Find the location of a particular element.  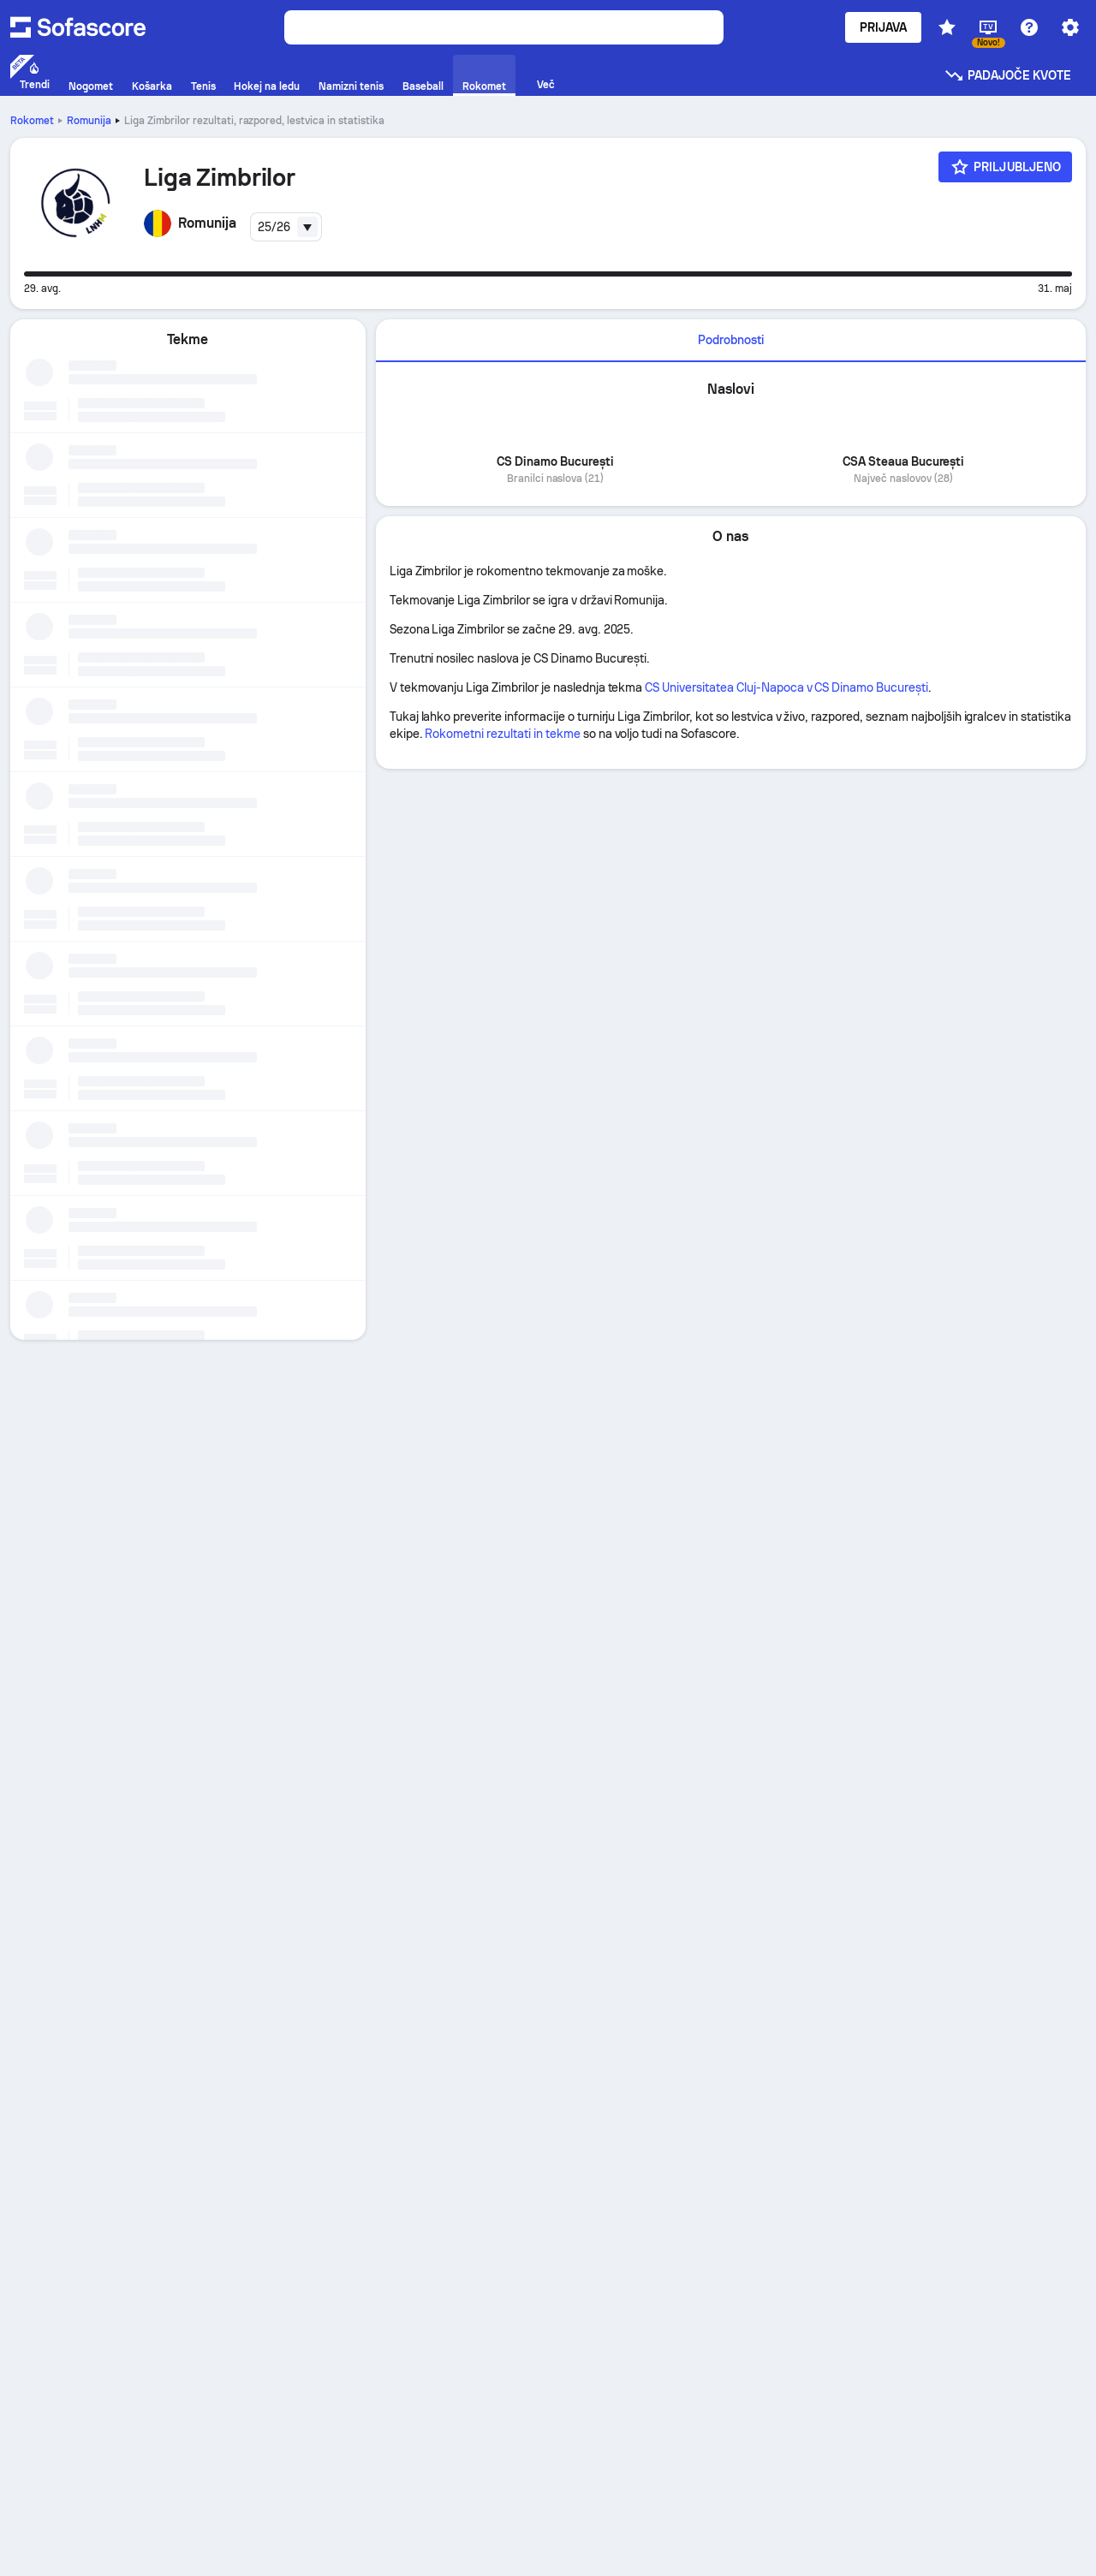

Romunija is located at coordinates (89, 121).